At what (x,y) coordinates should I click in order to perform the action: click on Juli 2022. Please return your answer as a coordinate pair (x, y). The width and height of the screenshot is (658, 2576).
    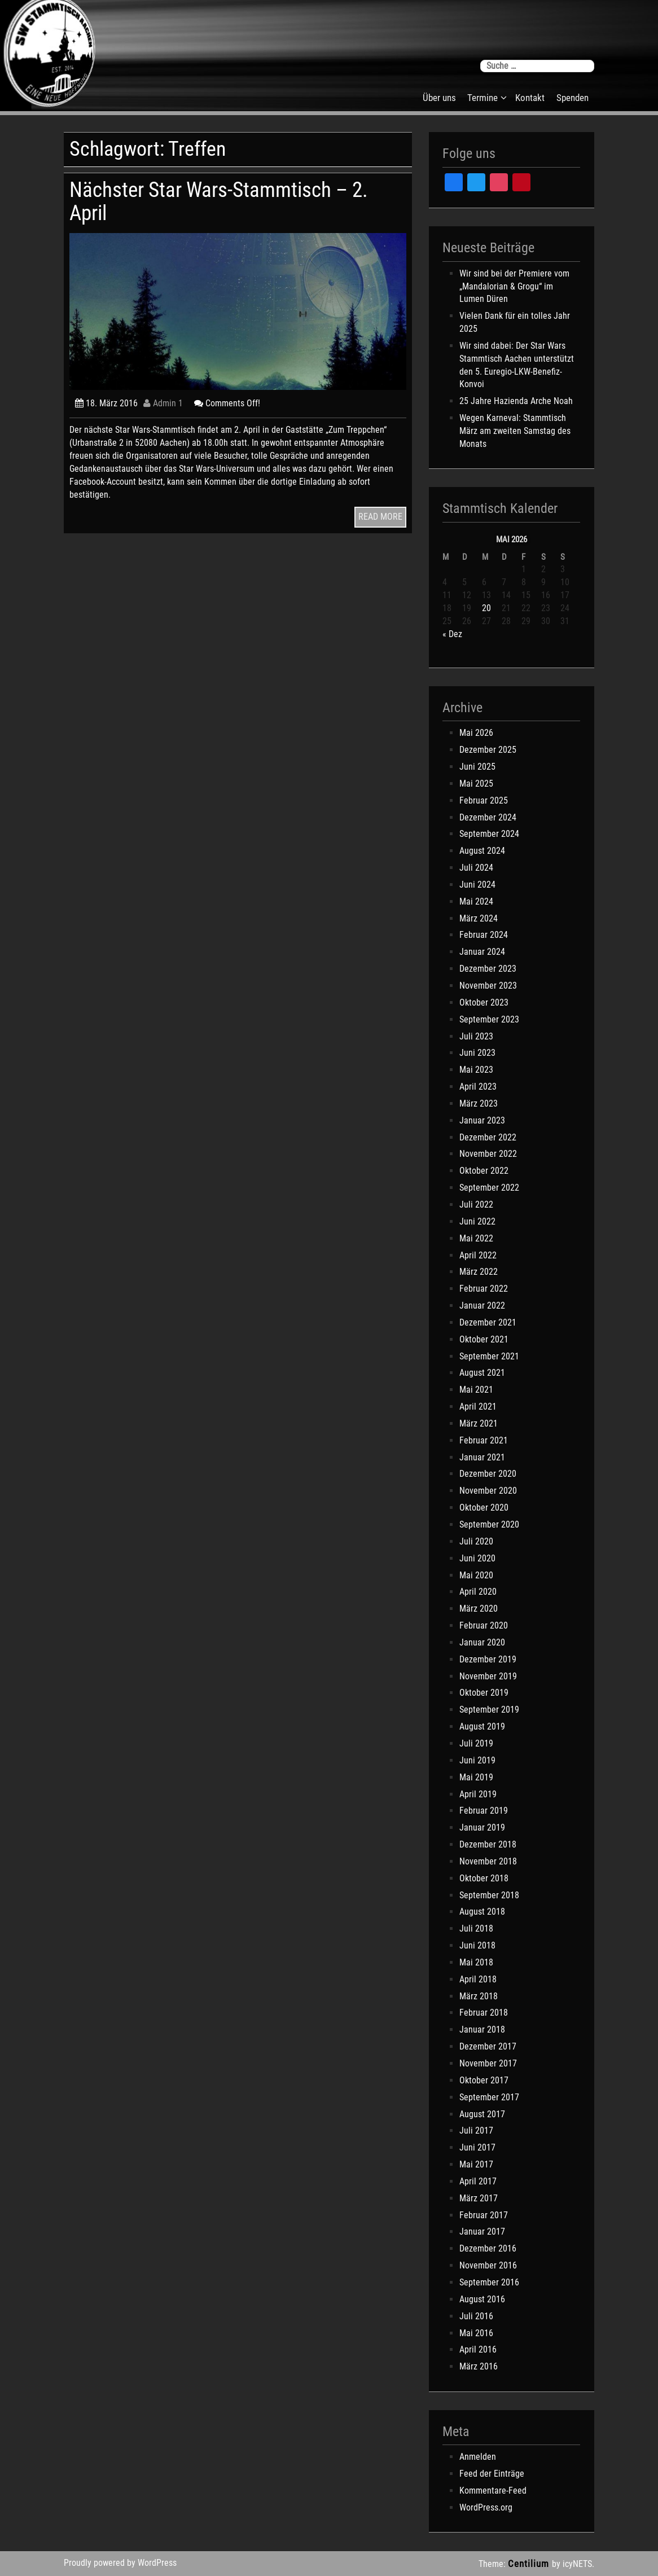
    Looking at the image, I should click on (476, 1204).